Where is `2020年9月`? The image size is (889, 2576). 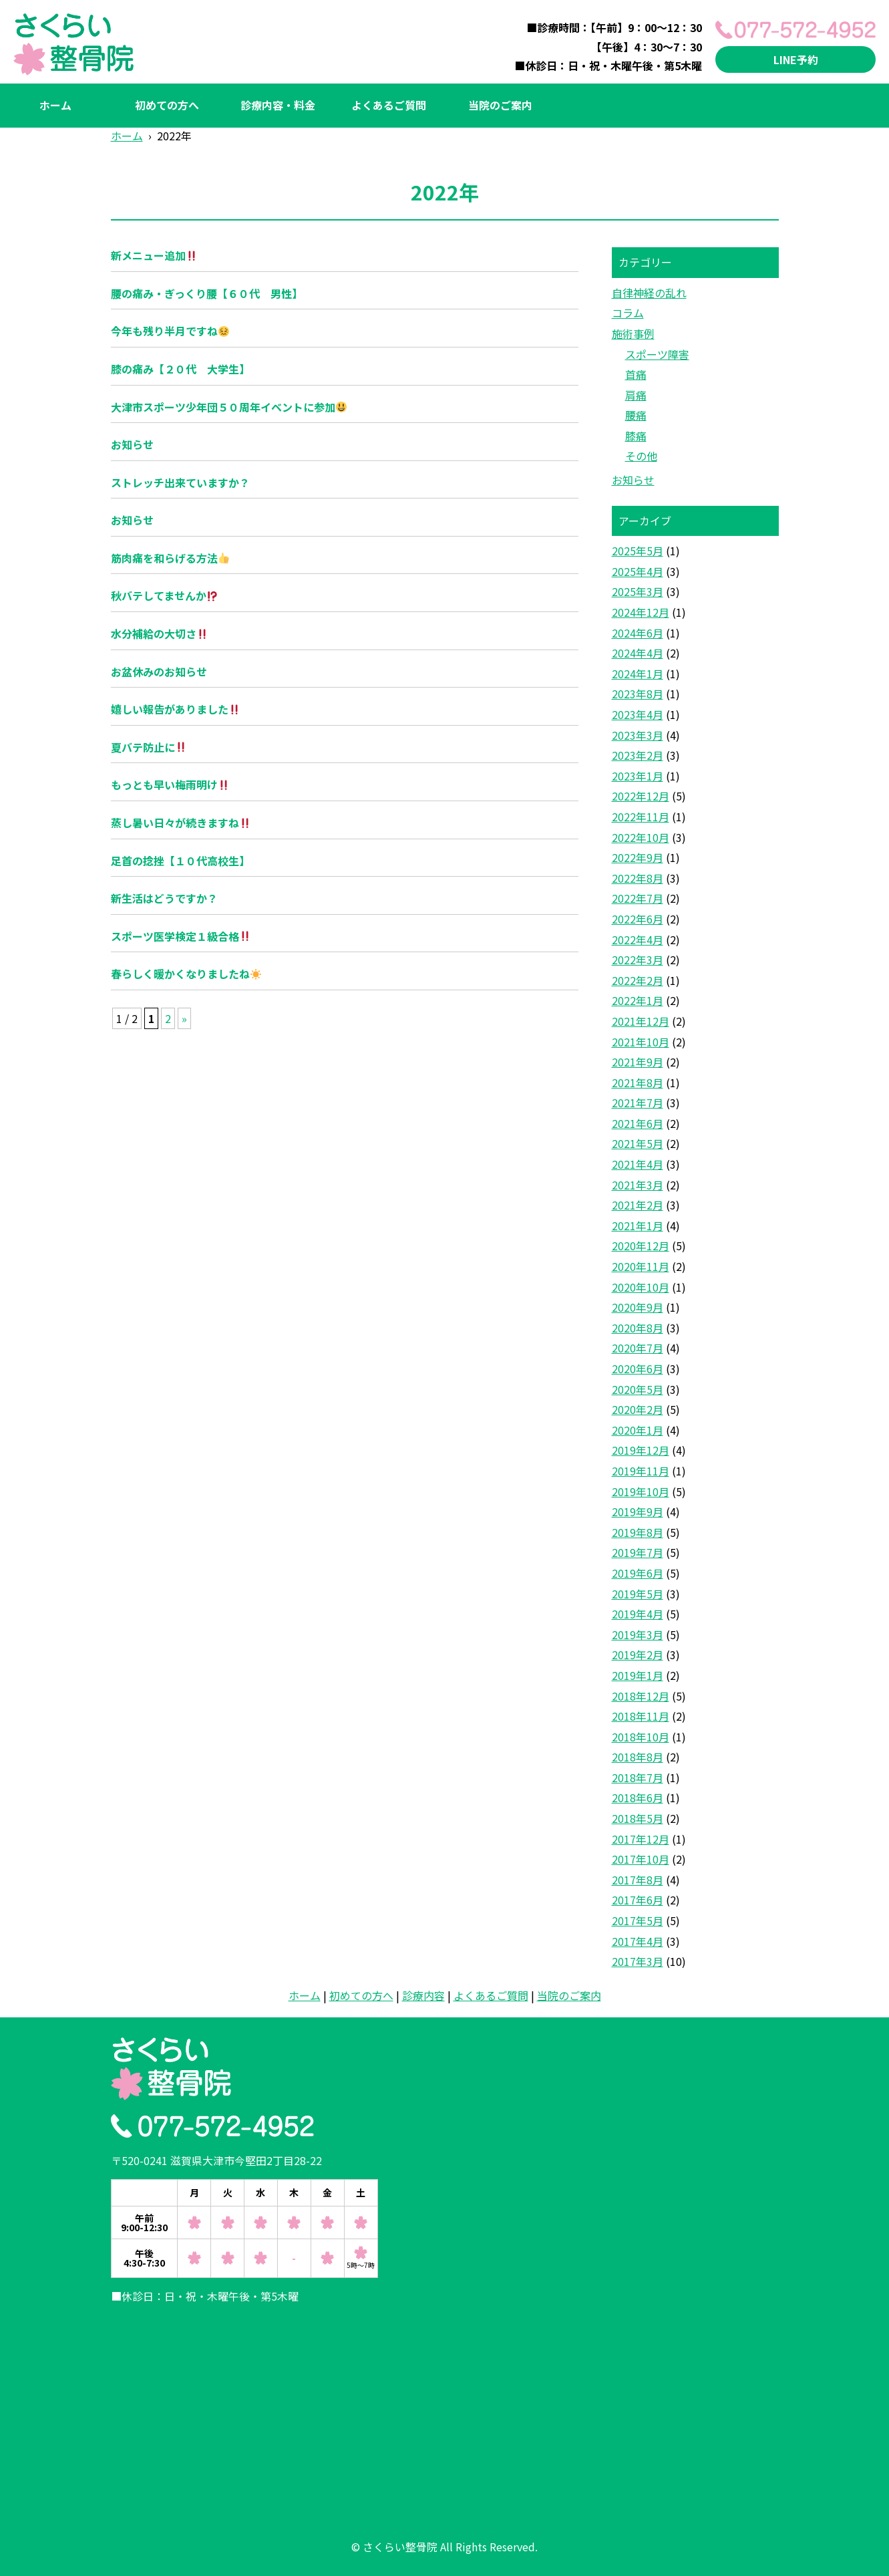 2020年9月 is located at coordinates (637, 1307).